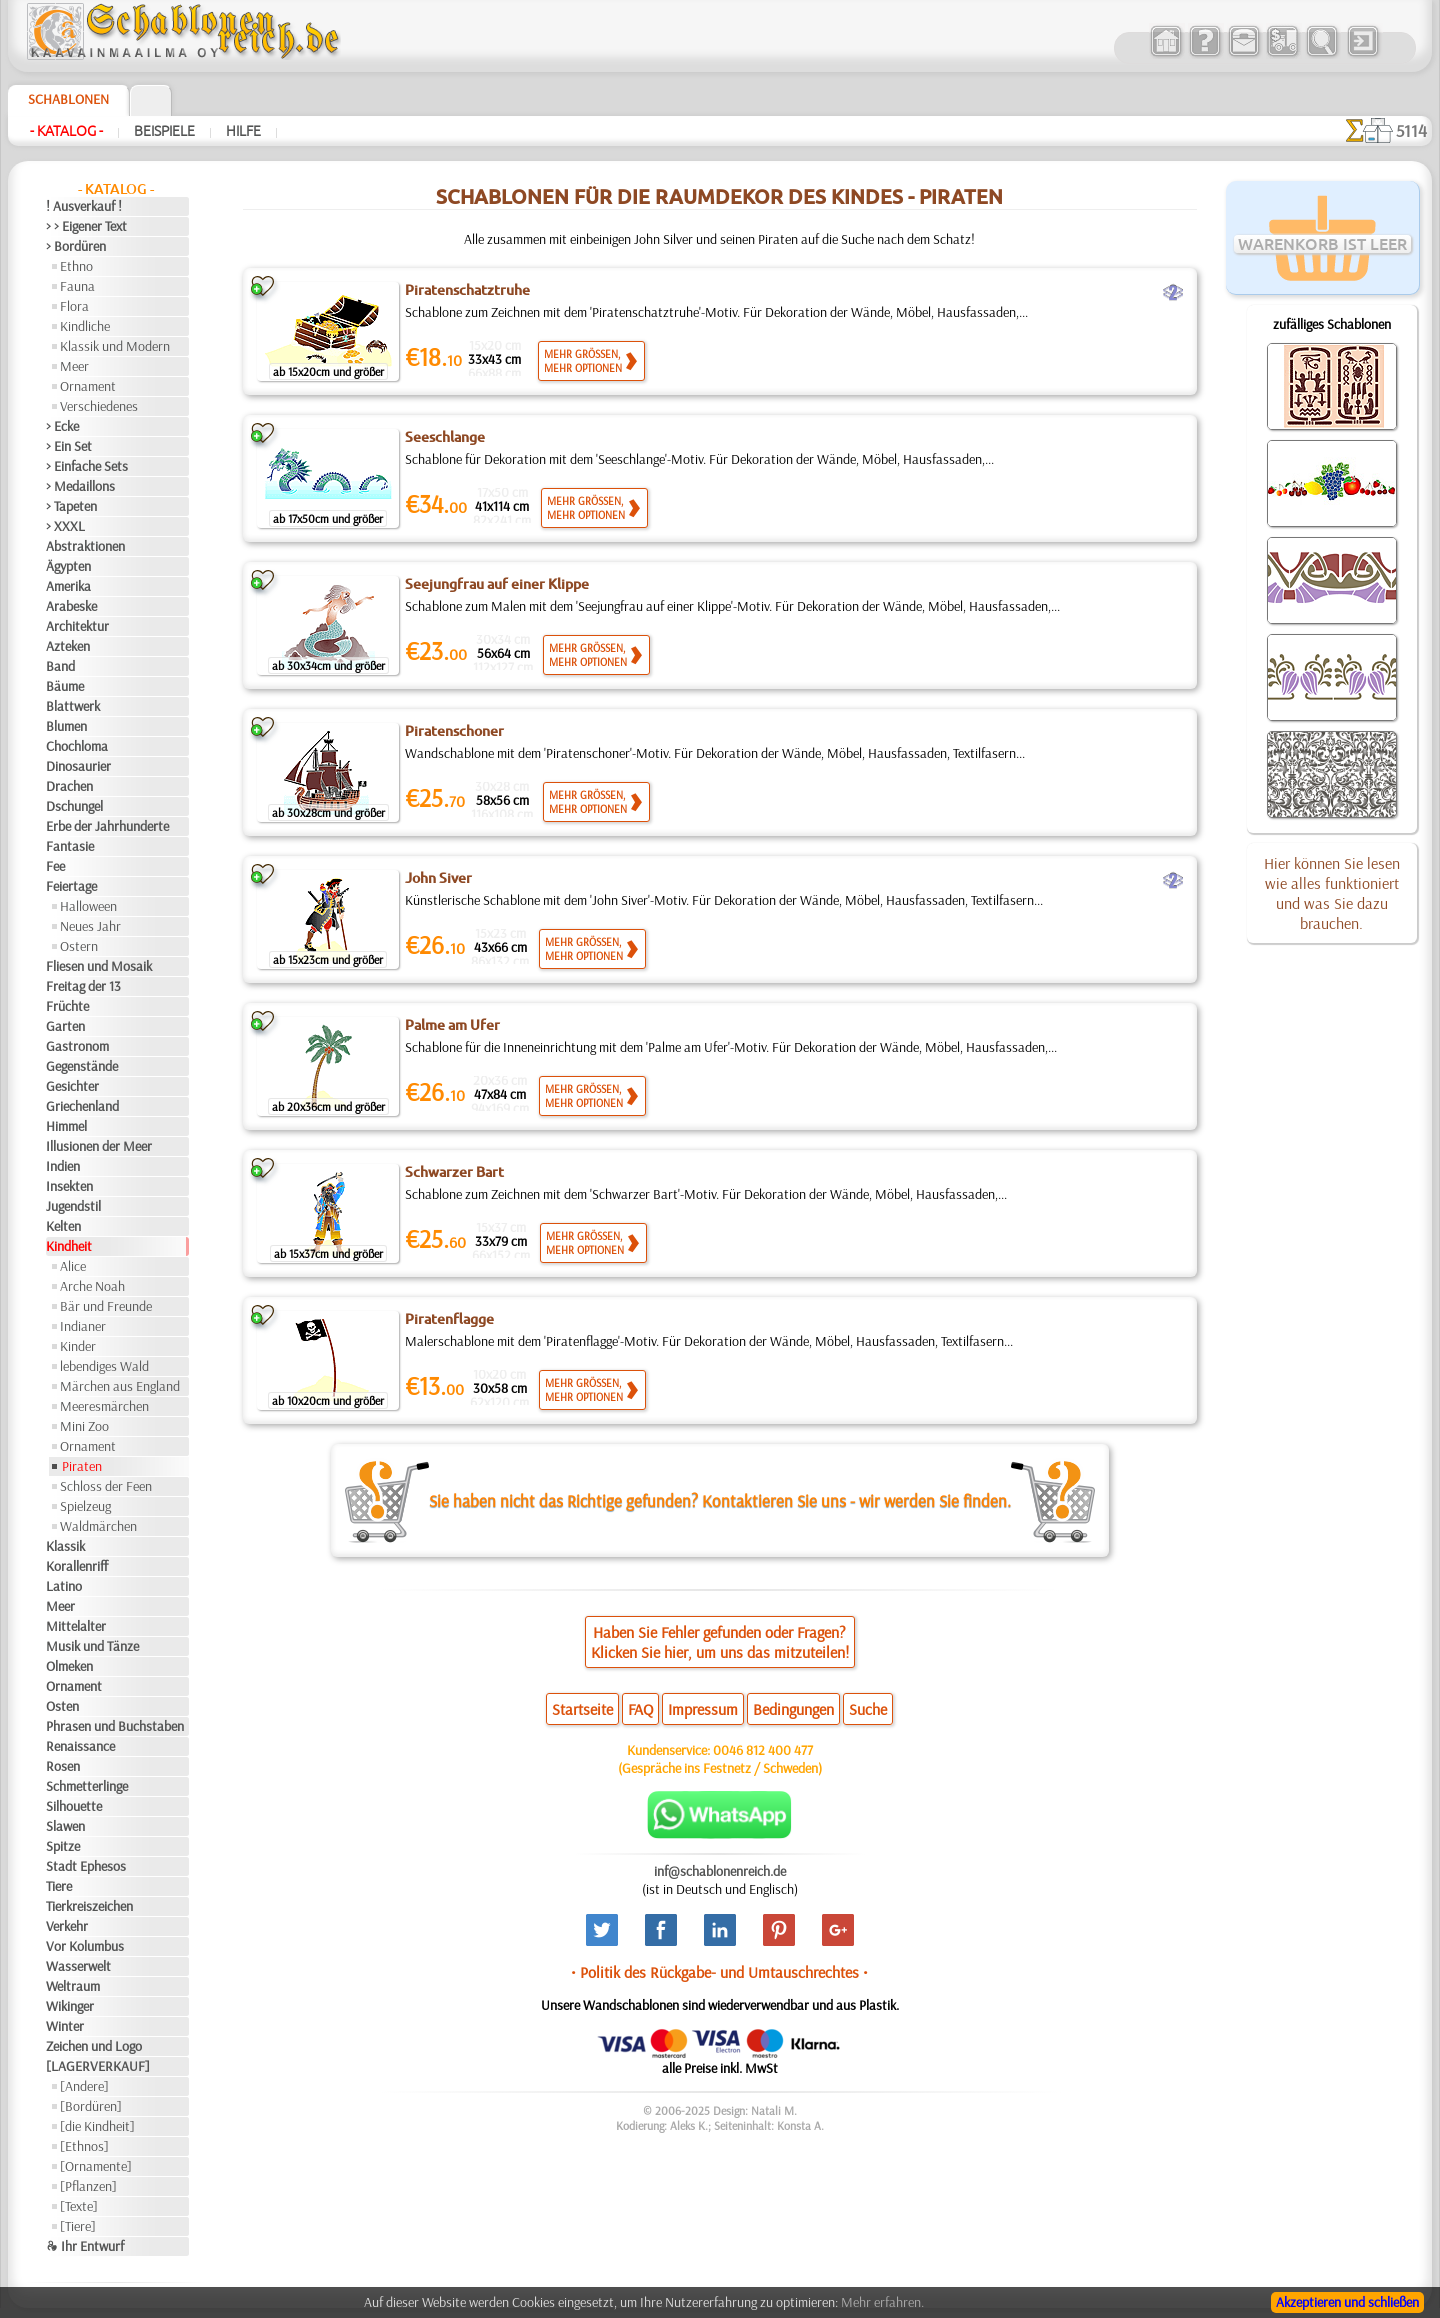  Describe the element at coordinates (467, 290) in the screenshot. I see `Piratenschatztruhe` at that location.